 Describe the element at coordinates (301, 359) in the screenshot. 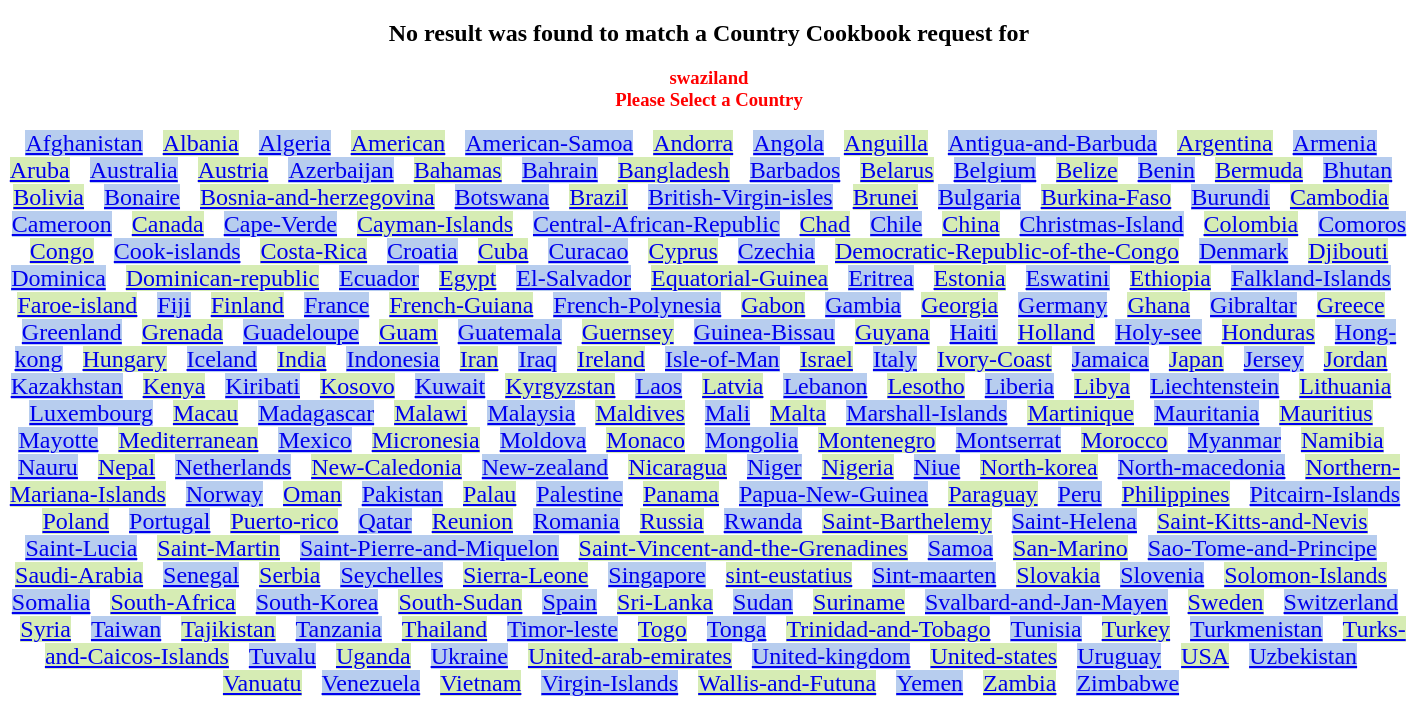

I see `India` at that location.